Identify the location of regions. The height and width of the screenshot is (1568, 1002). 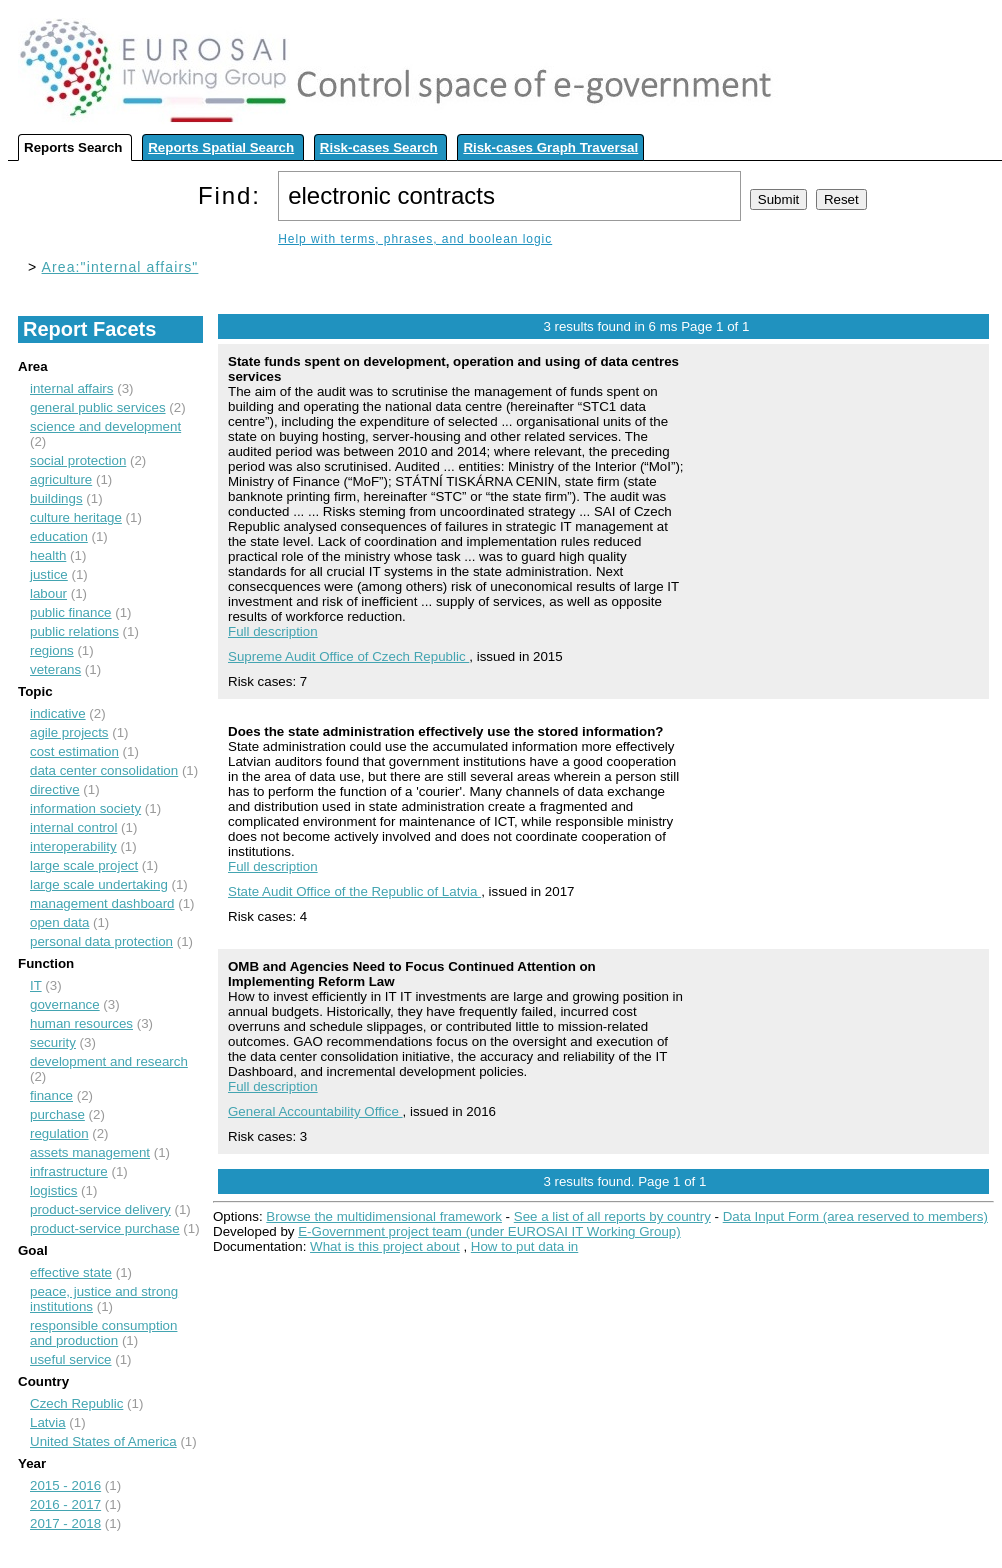
(52, 650).